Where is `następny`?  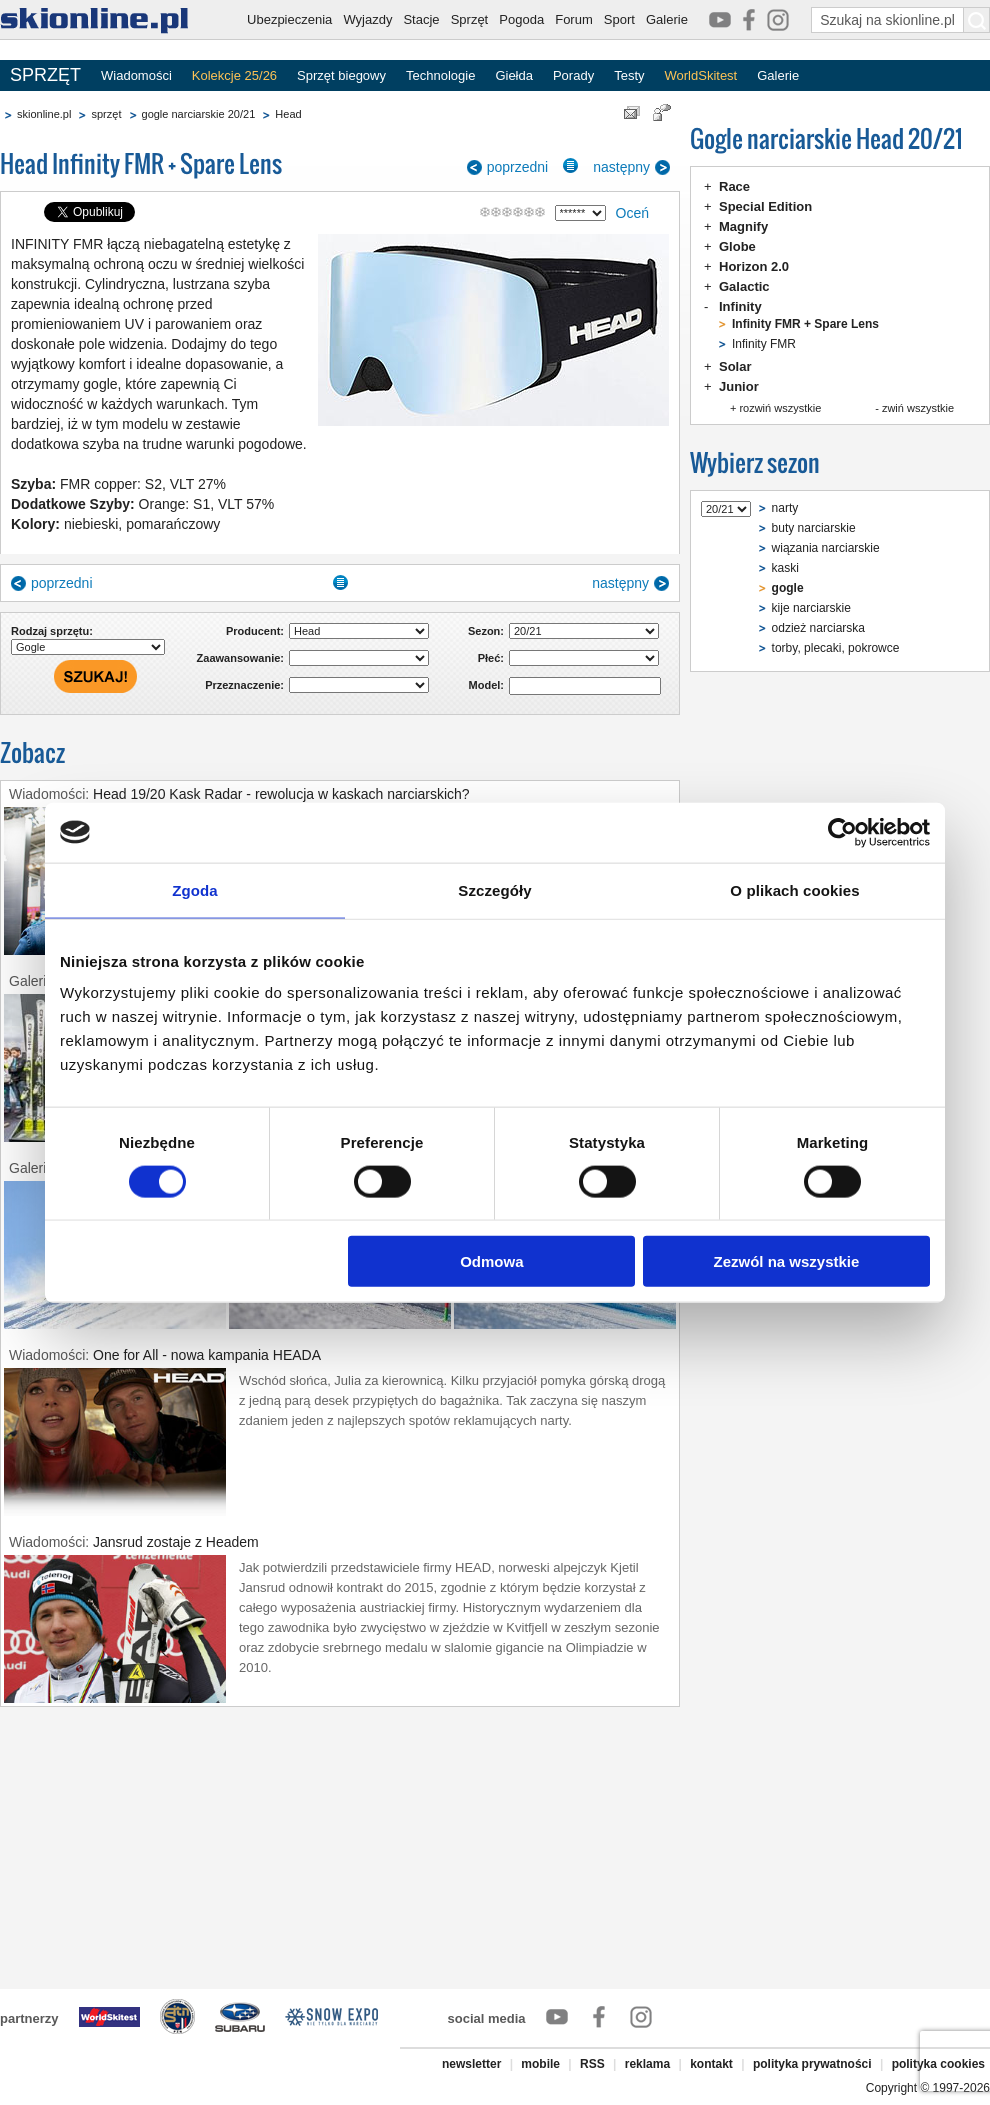
następny is located at coordinates (621, 167).